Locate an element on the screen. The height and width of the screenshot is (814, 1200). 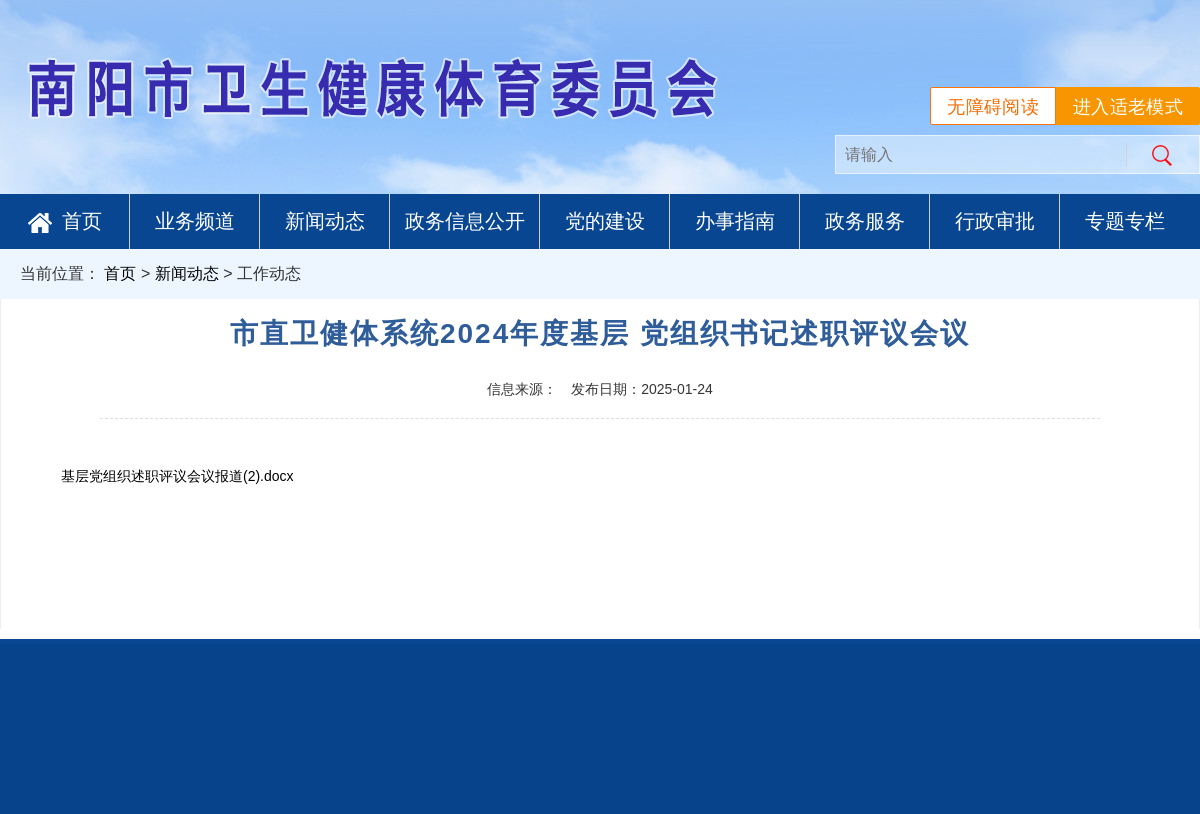
专题专栏 is located at coordinates (1125, 221).